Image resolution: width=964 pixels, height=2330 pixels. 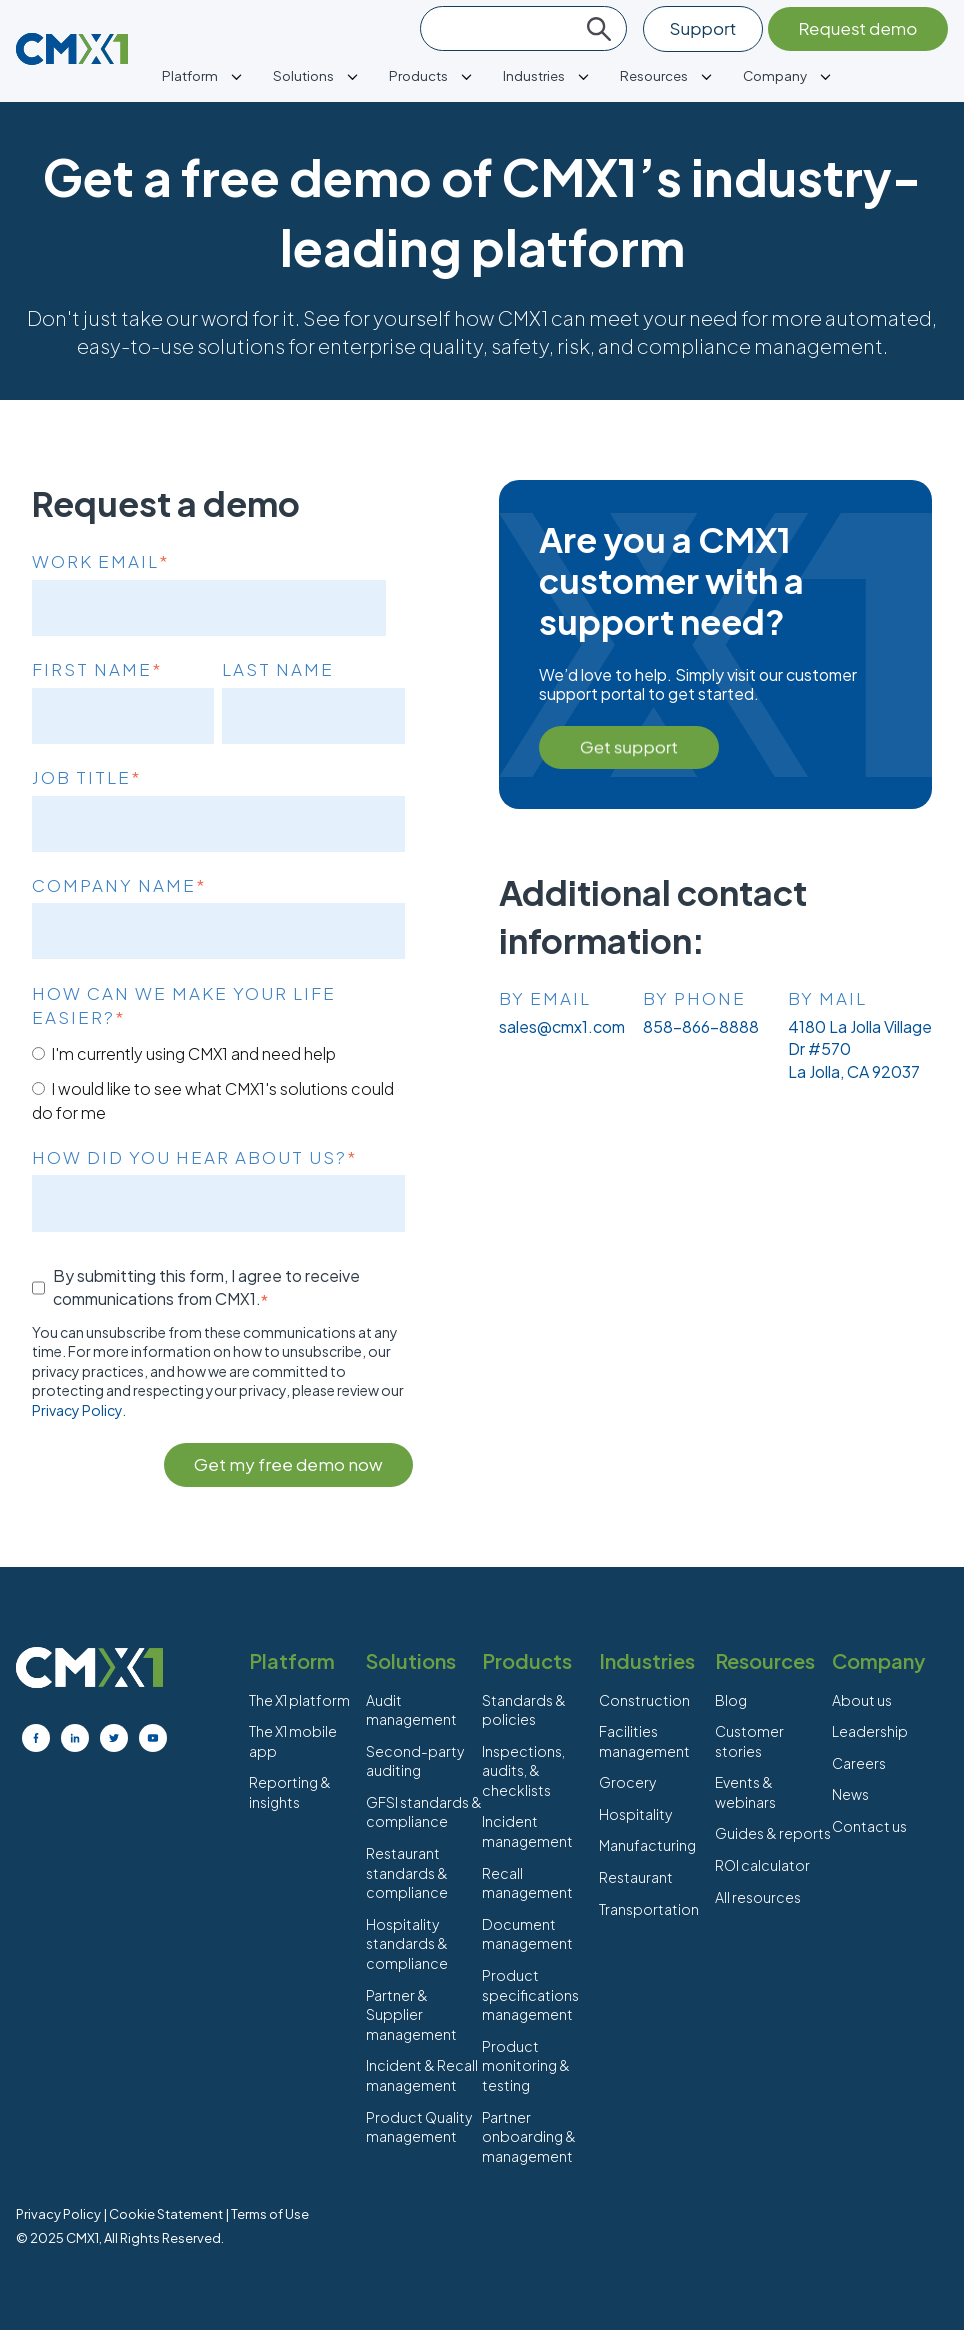 What do you see at coordinates (411, 2014) in the screenshot?
I see `Partner & Supplier management [menuitem]` at bounding box center [411, 2014].